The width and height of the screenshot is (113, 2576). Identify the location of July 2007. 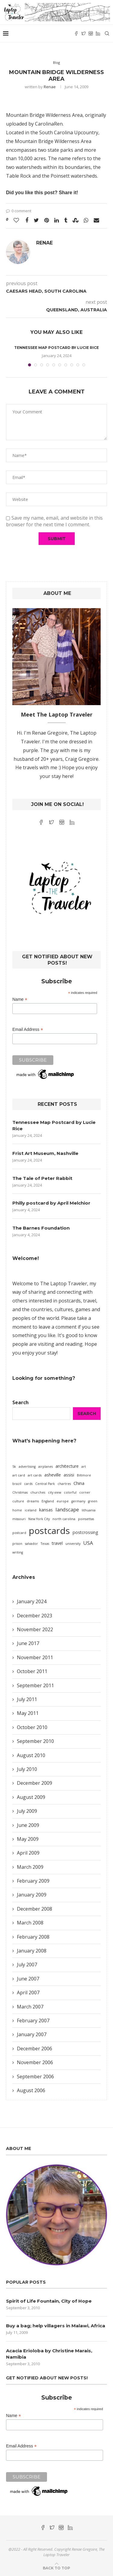
(27, 1964).